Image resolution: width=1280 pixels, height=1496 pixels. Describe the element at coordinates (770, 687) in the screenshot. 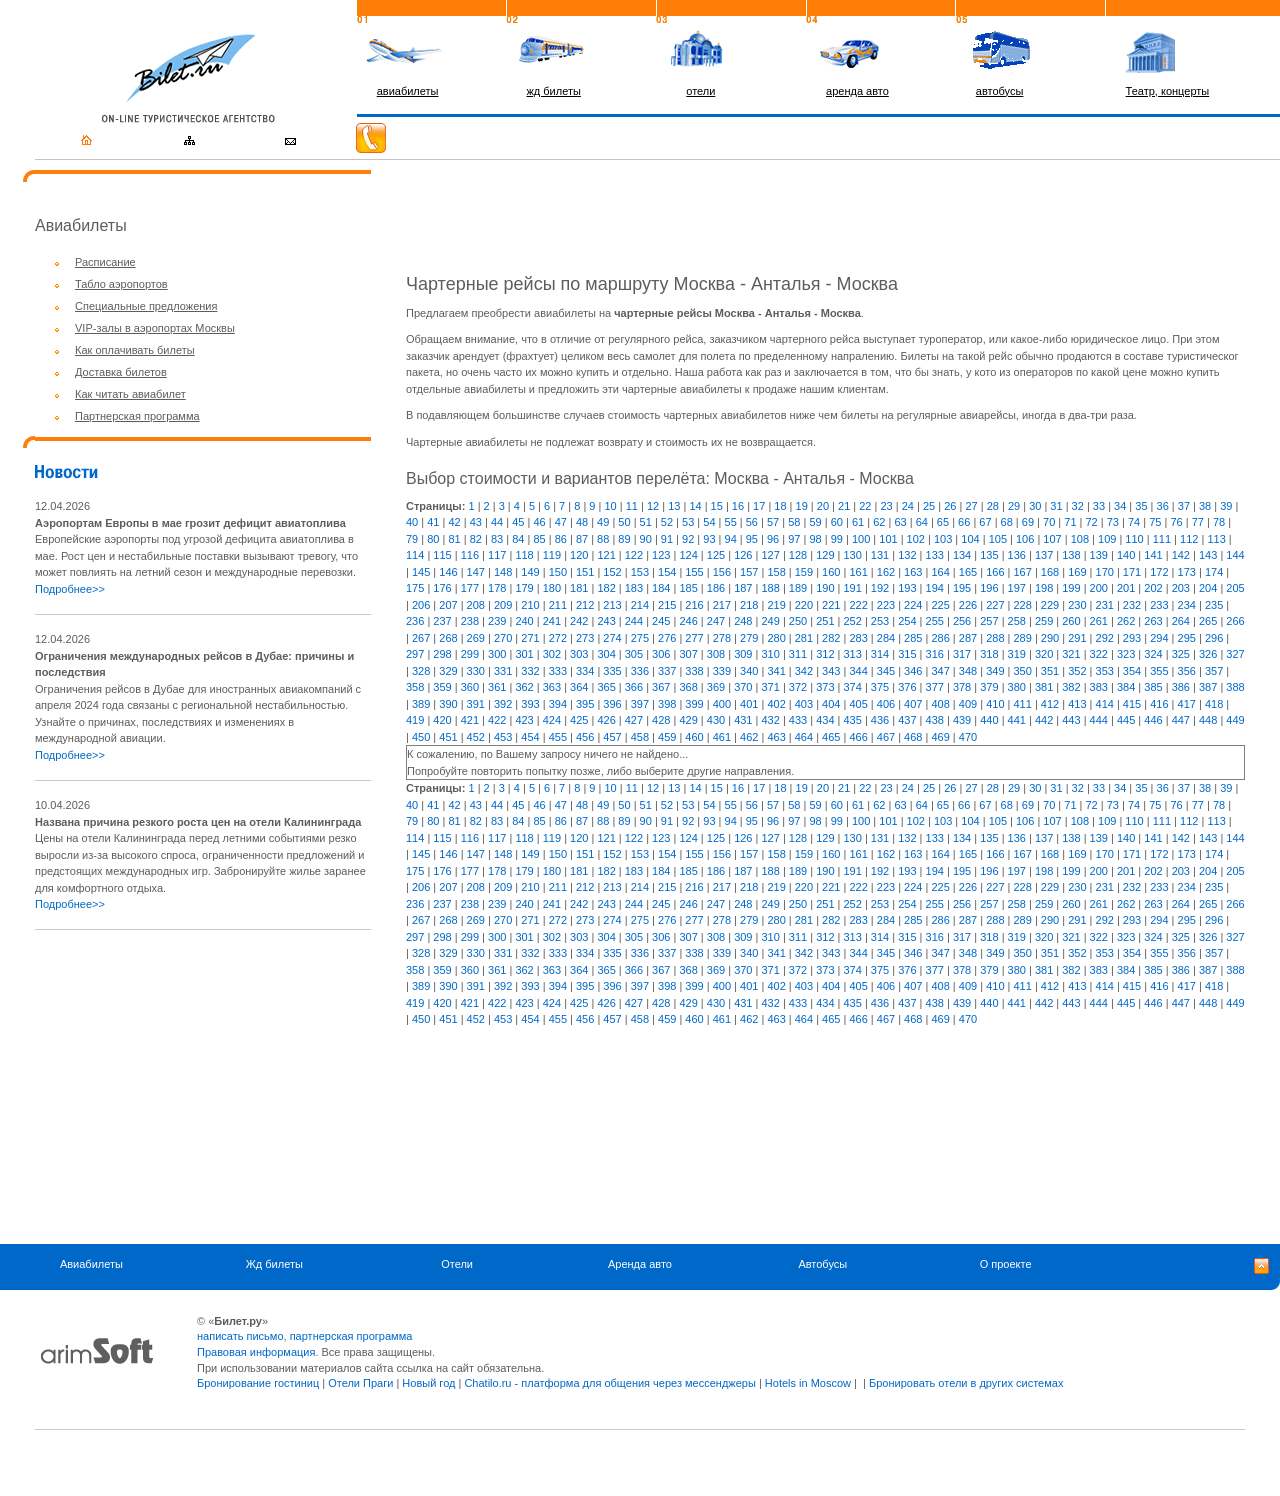

I see `371` at that location.